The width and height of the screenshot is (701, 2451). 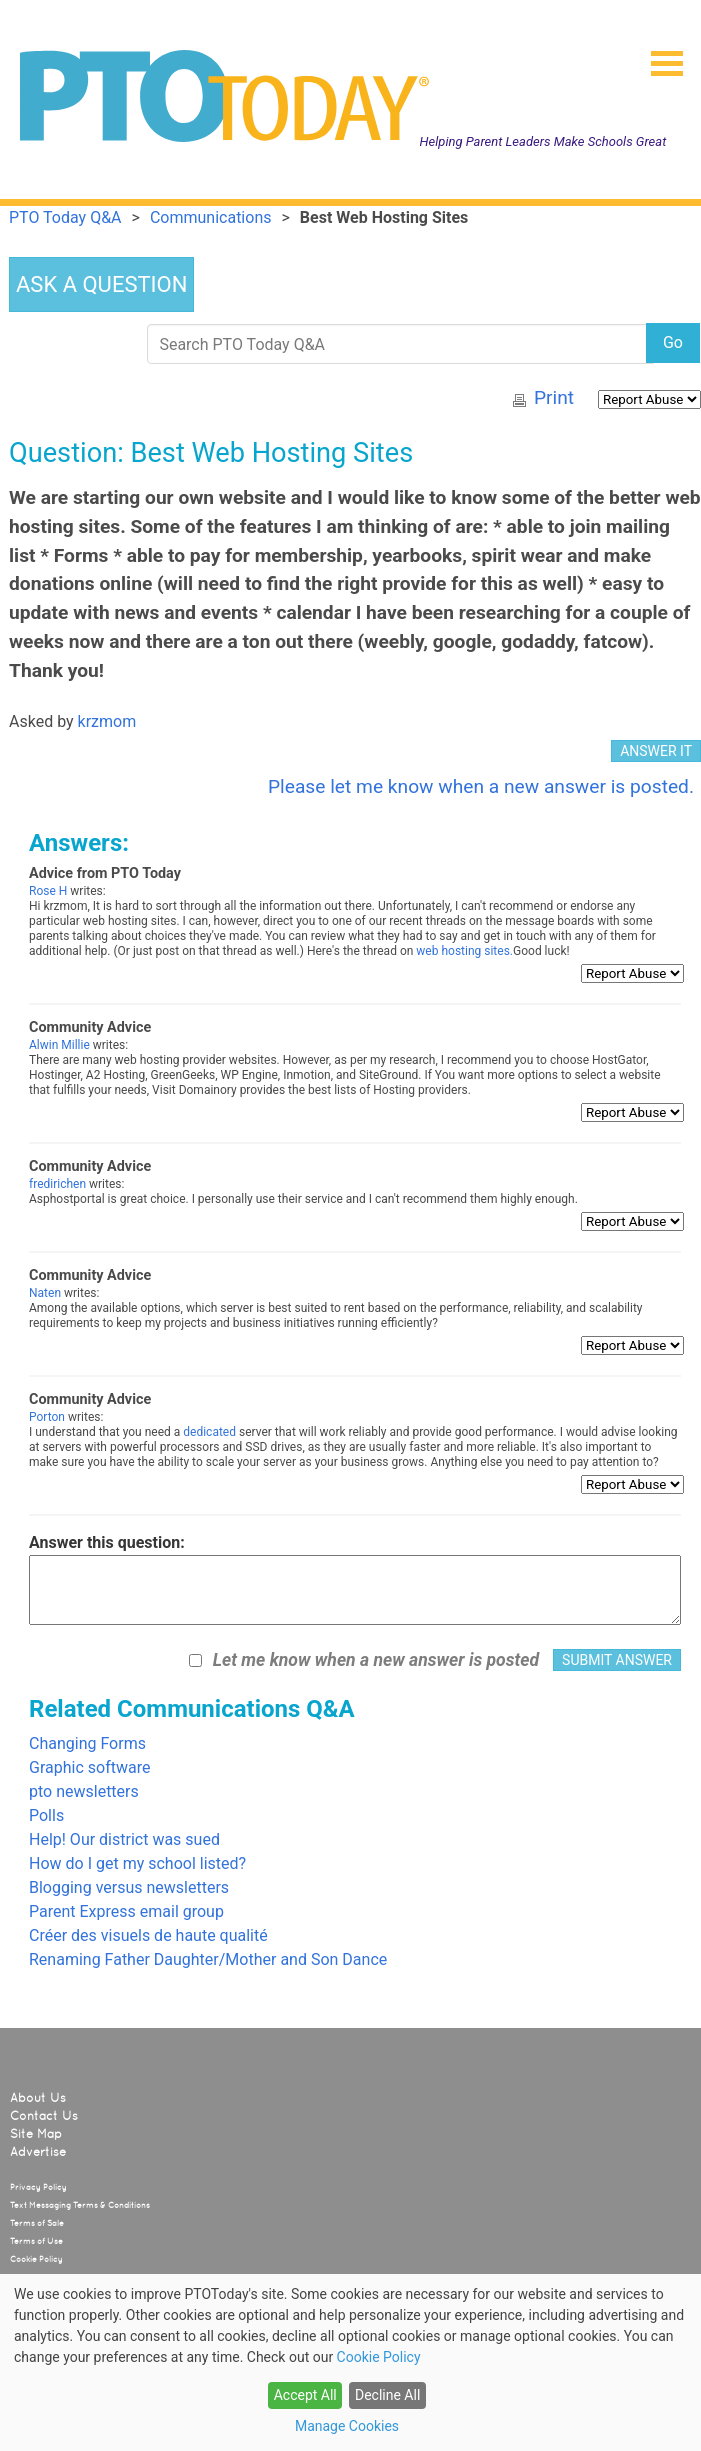 I want to click on How do I get my school listed?, so click(x=137, y=1863).